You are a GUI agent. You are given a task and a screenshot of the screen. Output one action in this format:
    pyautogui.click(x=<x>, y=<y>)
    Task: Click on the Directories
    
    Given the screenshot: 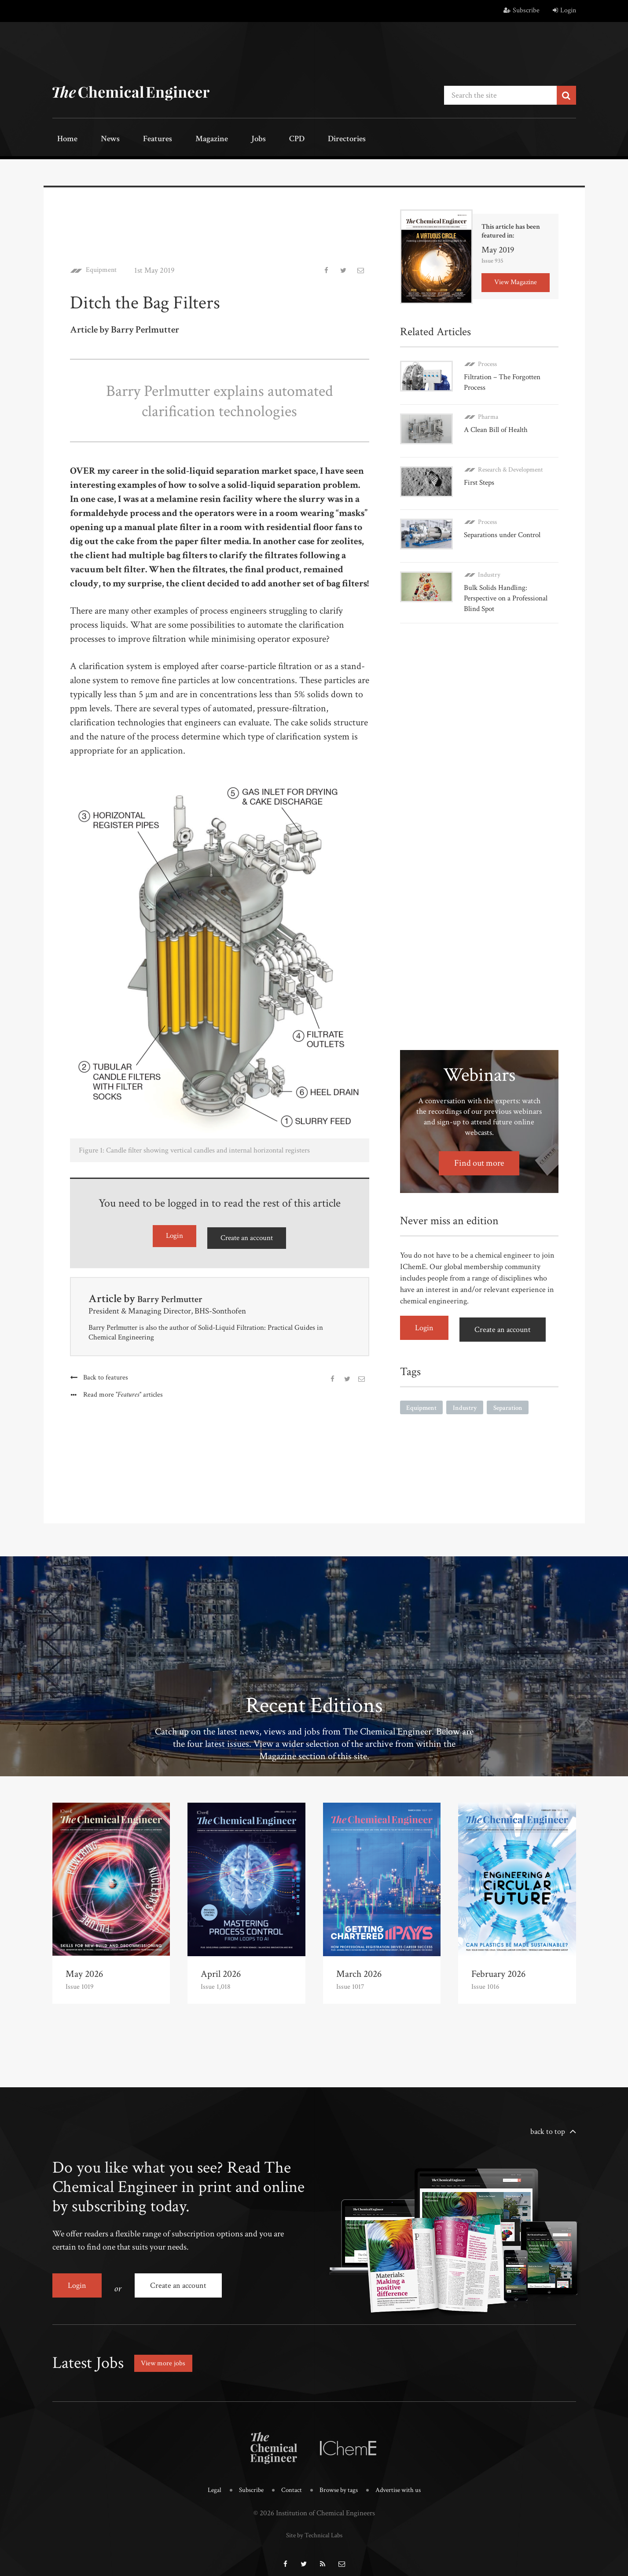 What is the action you would take?
    pyautogui.click(x=291, y=140)
    